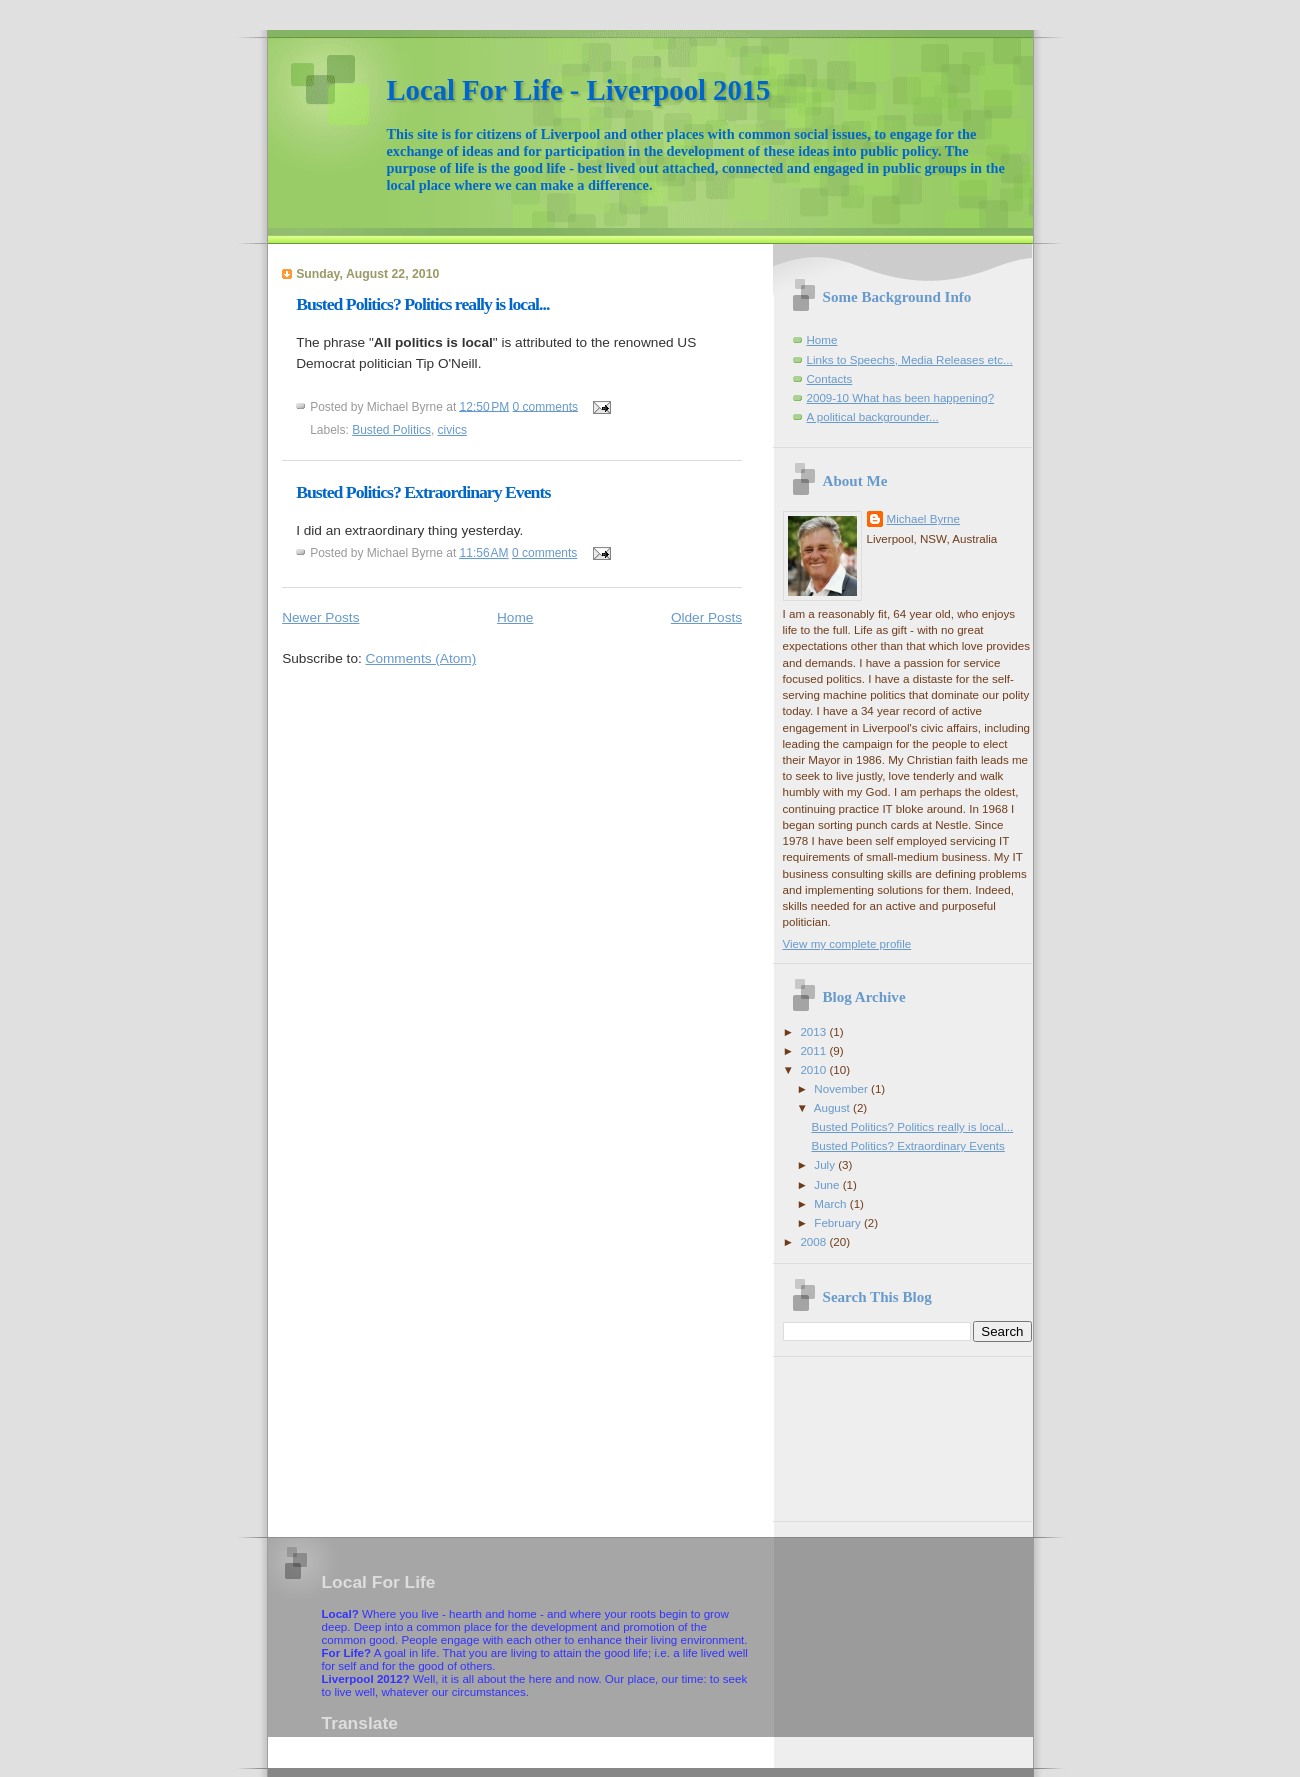 The image size is (1300, 1777). Describe the element at coordinates (422, 304) in the screenshot. I see `Busted Politics? Politics really is local...` at that location.